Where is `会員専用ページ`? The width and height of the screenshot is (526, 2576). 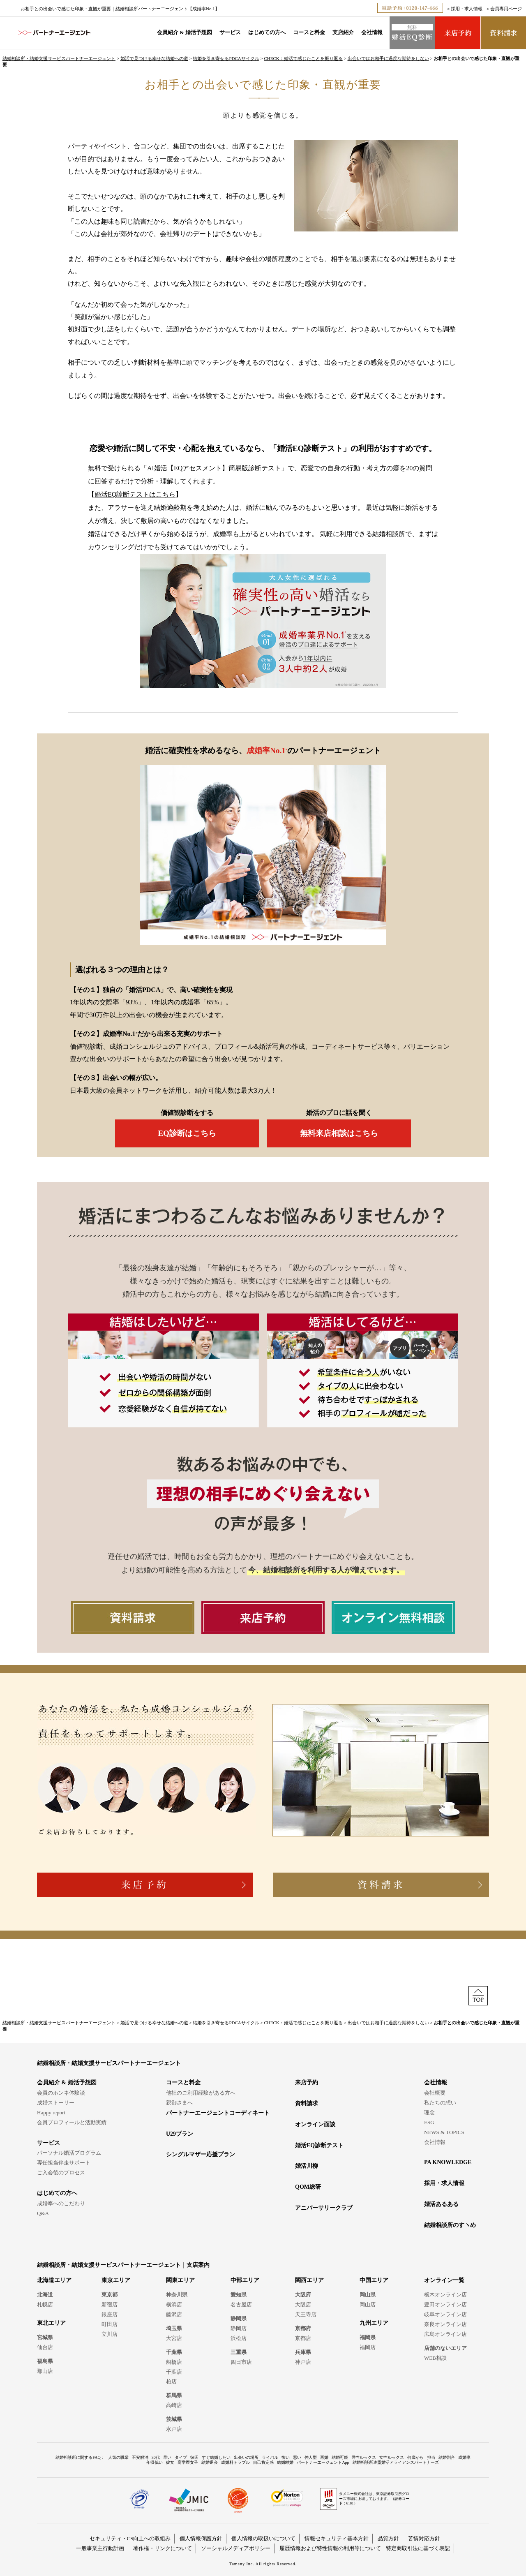 会員専用ページ is located at coordinates (506, 8).